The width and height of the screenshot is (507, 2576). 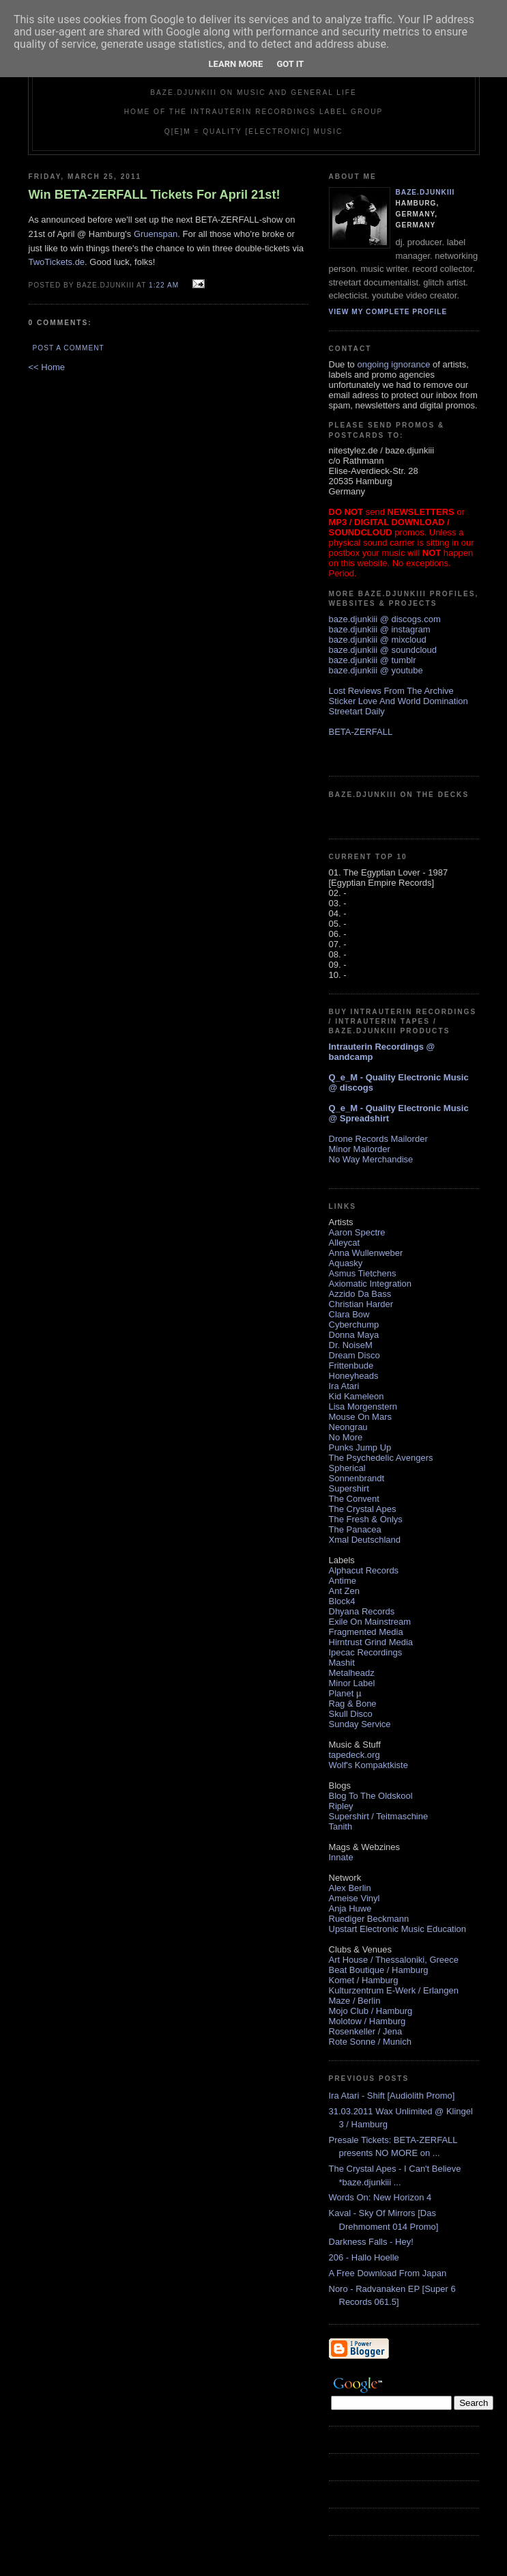 What do you see at coordinates (354, 1755) in the screenshot?
I see `tapedeck.org` at bounding box center [354, 1755].